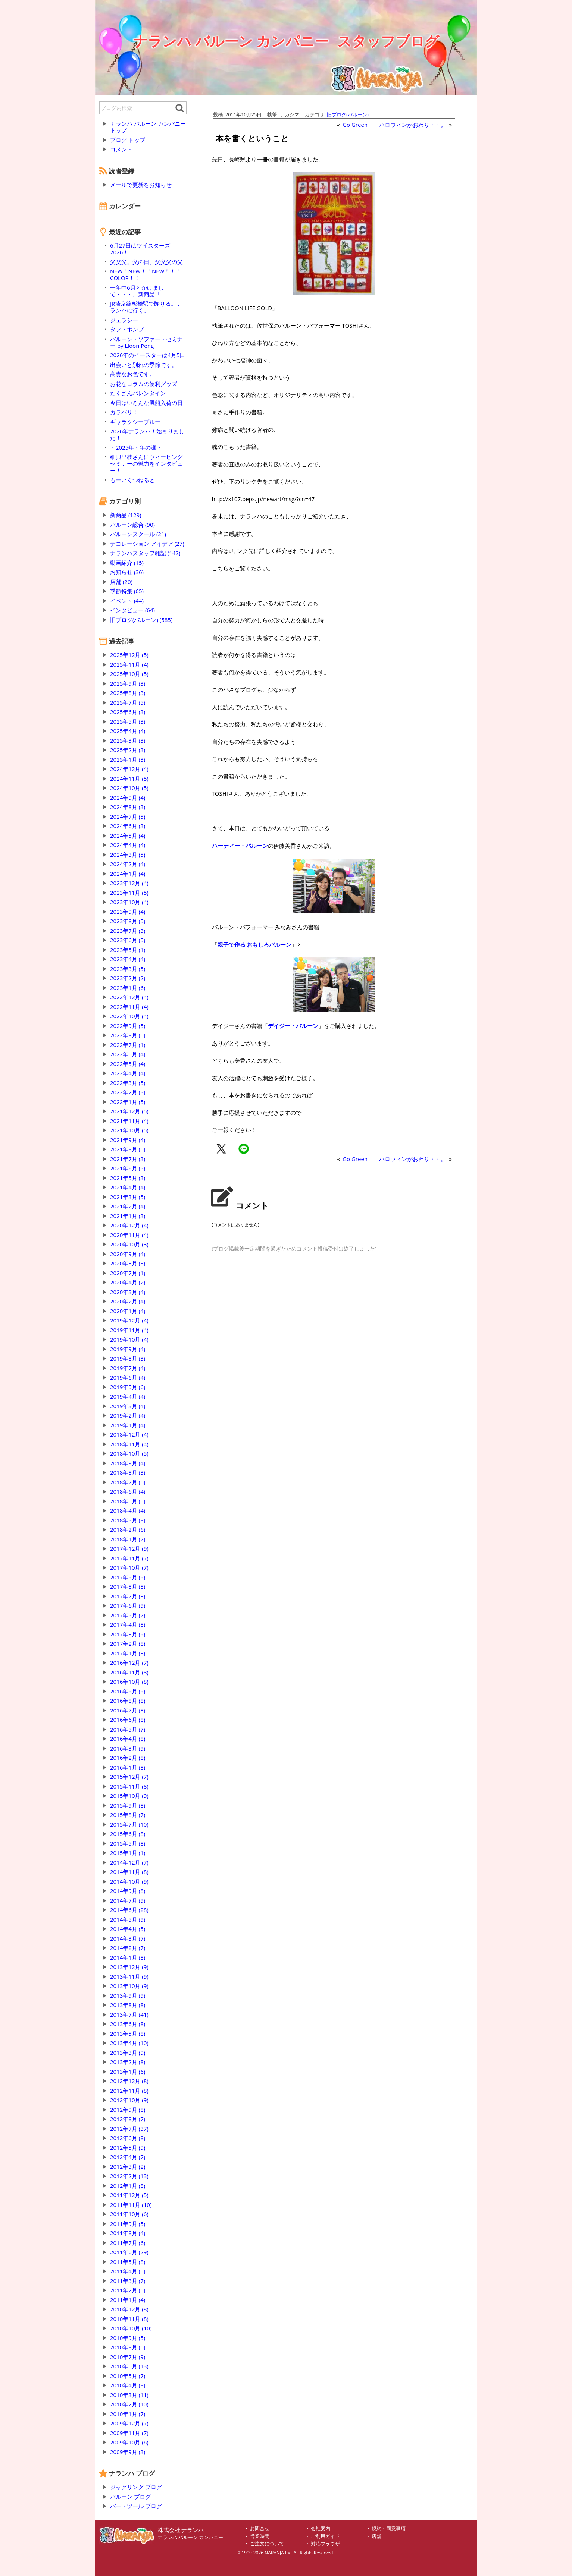 This screenshot has width=572, height=2576. What do you see at coordinates (127, 1995) in the screenshot?
I see `2013年9月 (9)` at bounding box center [127, 1995].